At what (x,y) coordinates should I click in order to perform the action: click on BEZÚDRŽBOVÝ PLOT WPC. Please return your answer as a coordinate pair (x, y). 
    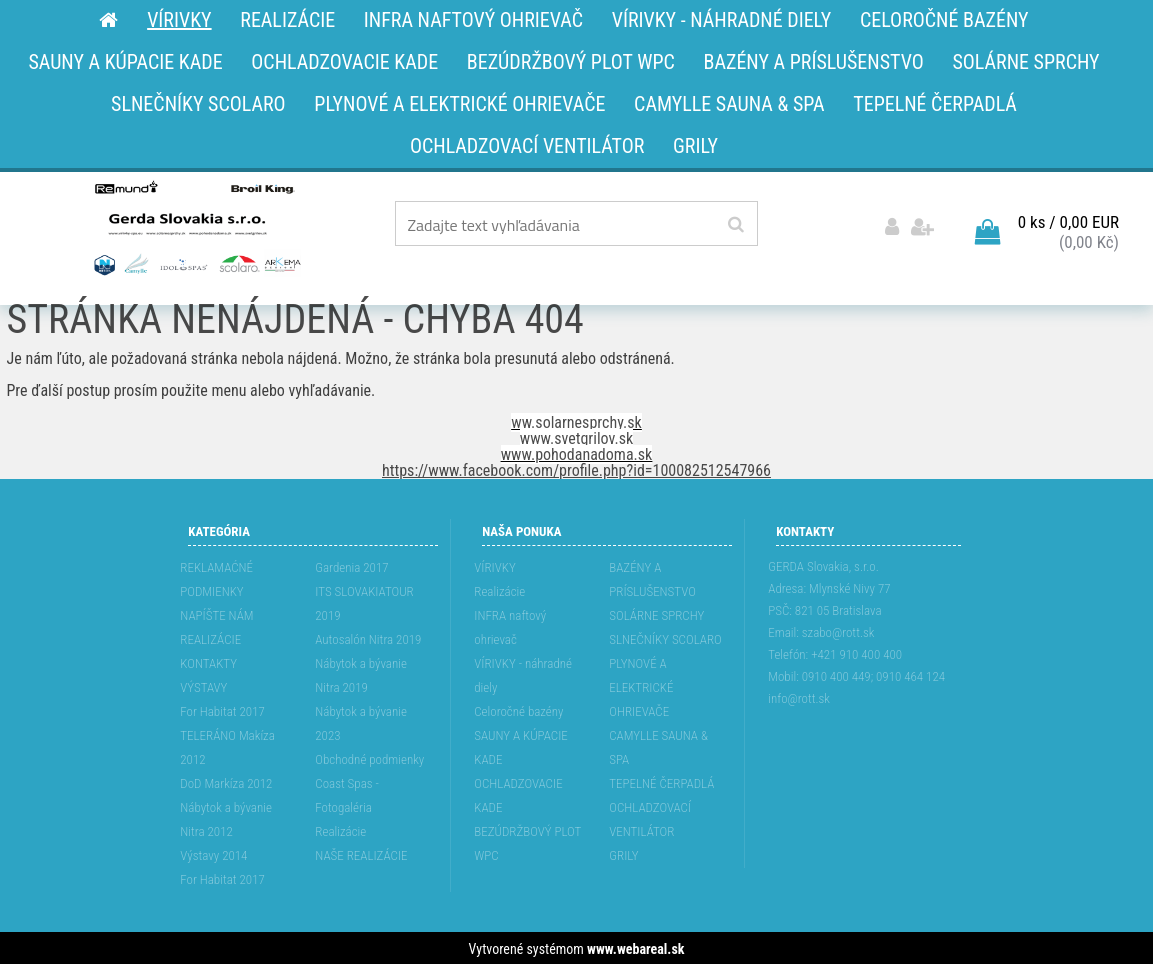
    Looking at the image, I should click on (527, 841).